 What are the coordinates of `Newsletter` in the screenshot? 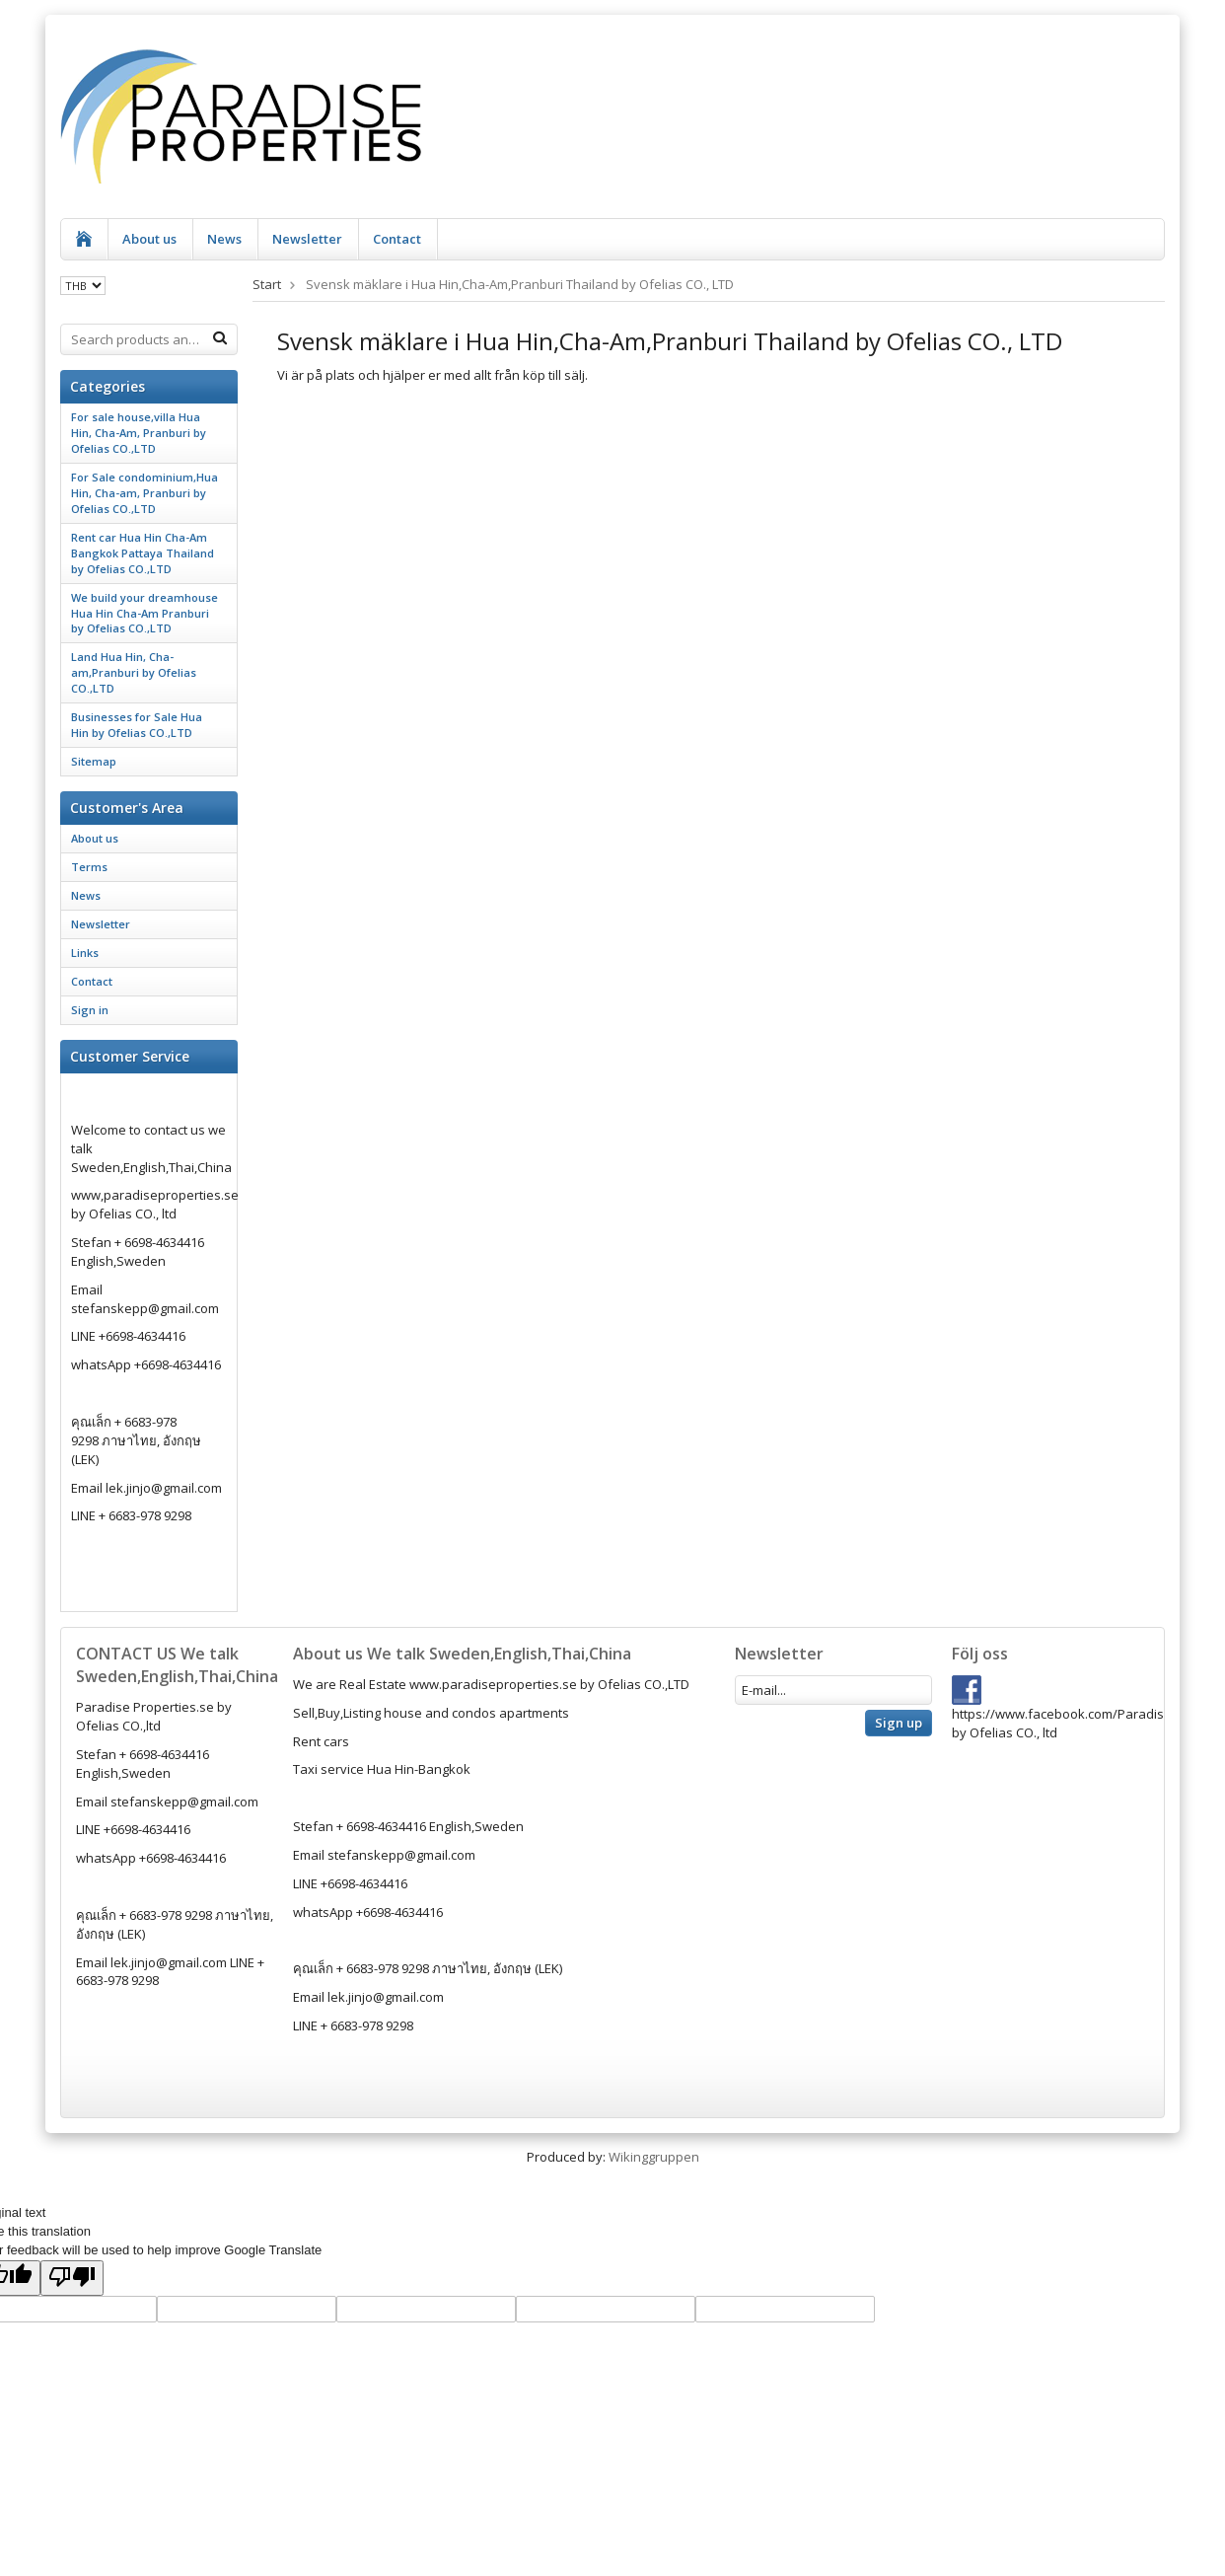 It's located at (307, 239).